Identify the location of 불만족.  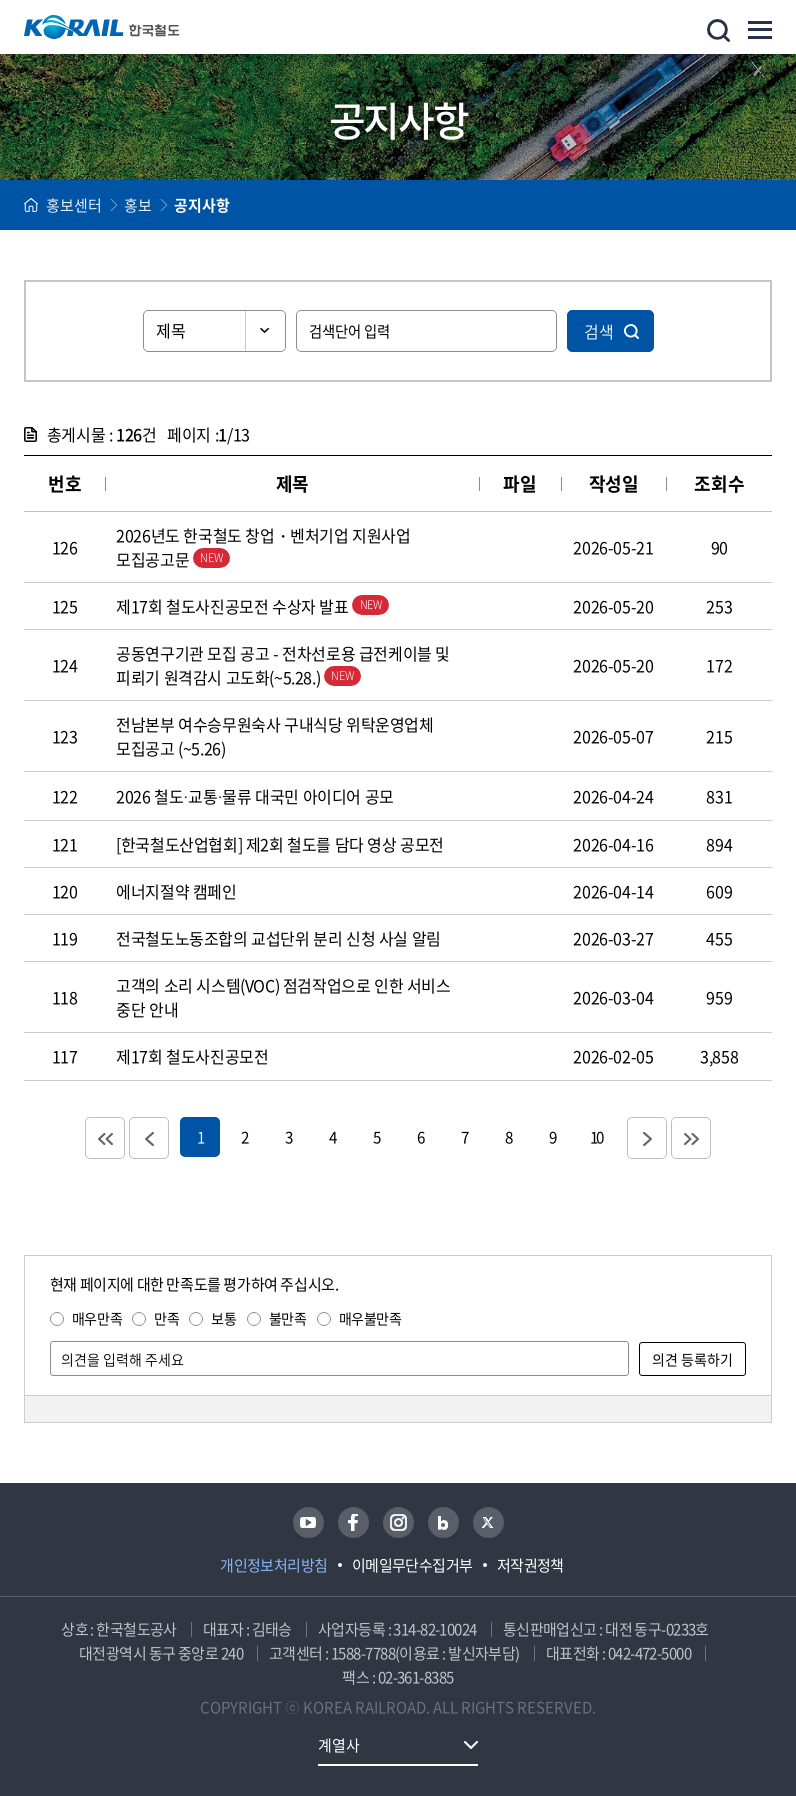
(288, 1318).